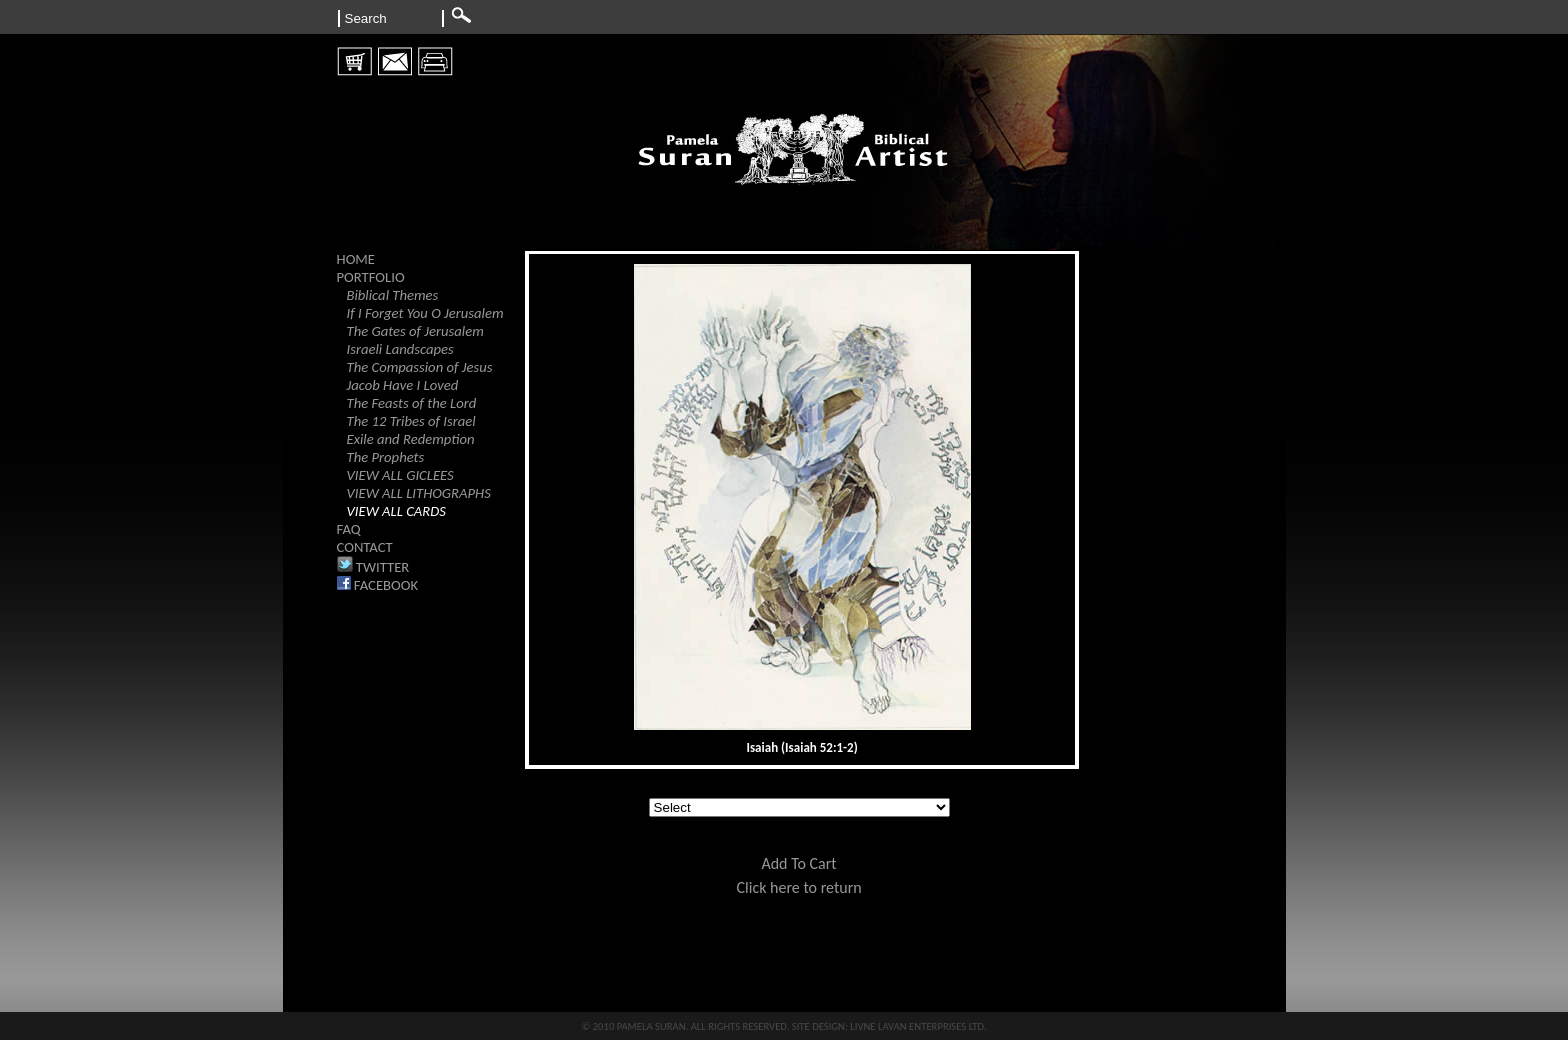  Describe the element at coordinates (415, 331) in the screenshot. I see `The Gates of Jerusalem` at that location.